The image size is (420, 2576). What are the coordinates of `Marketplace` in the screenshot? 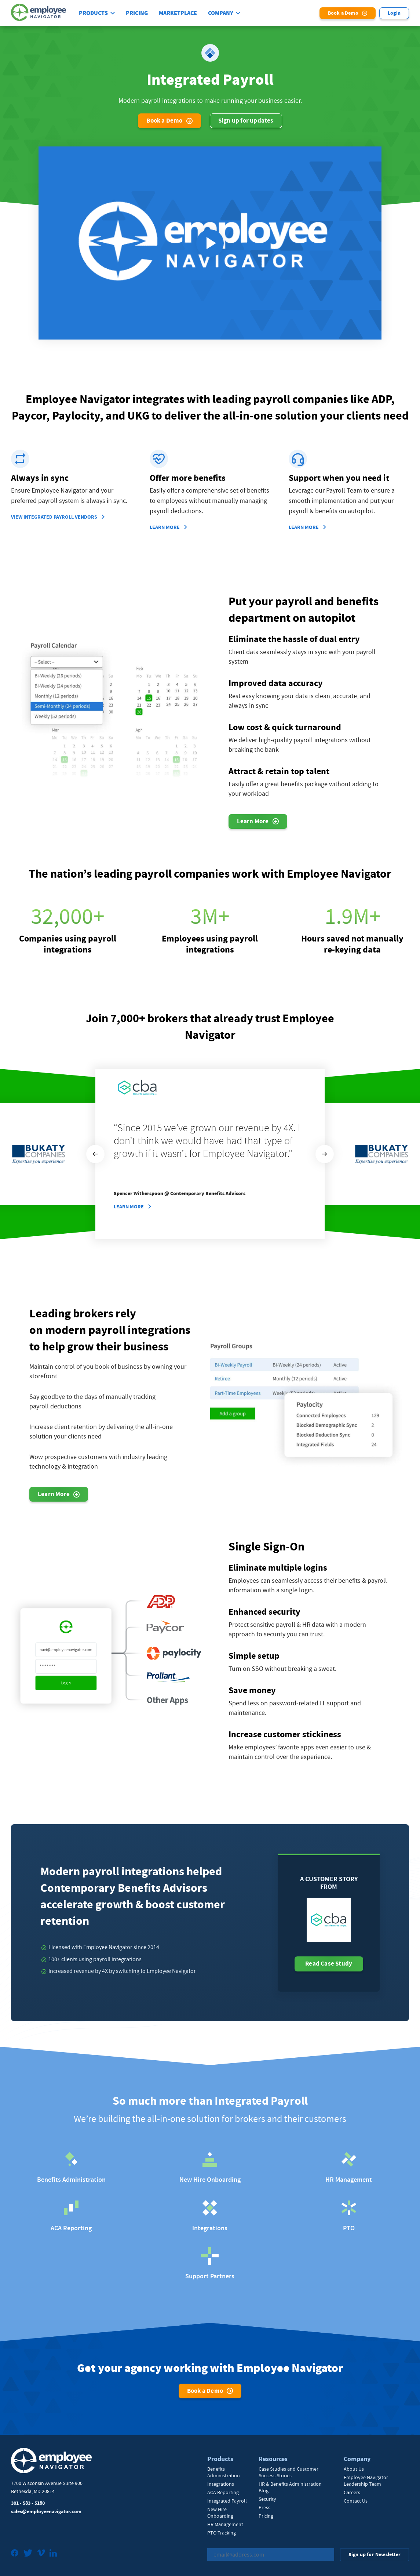 It's located at (178, 13).